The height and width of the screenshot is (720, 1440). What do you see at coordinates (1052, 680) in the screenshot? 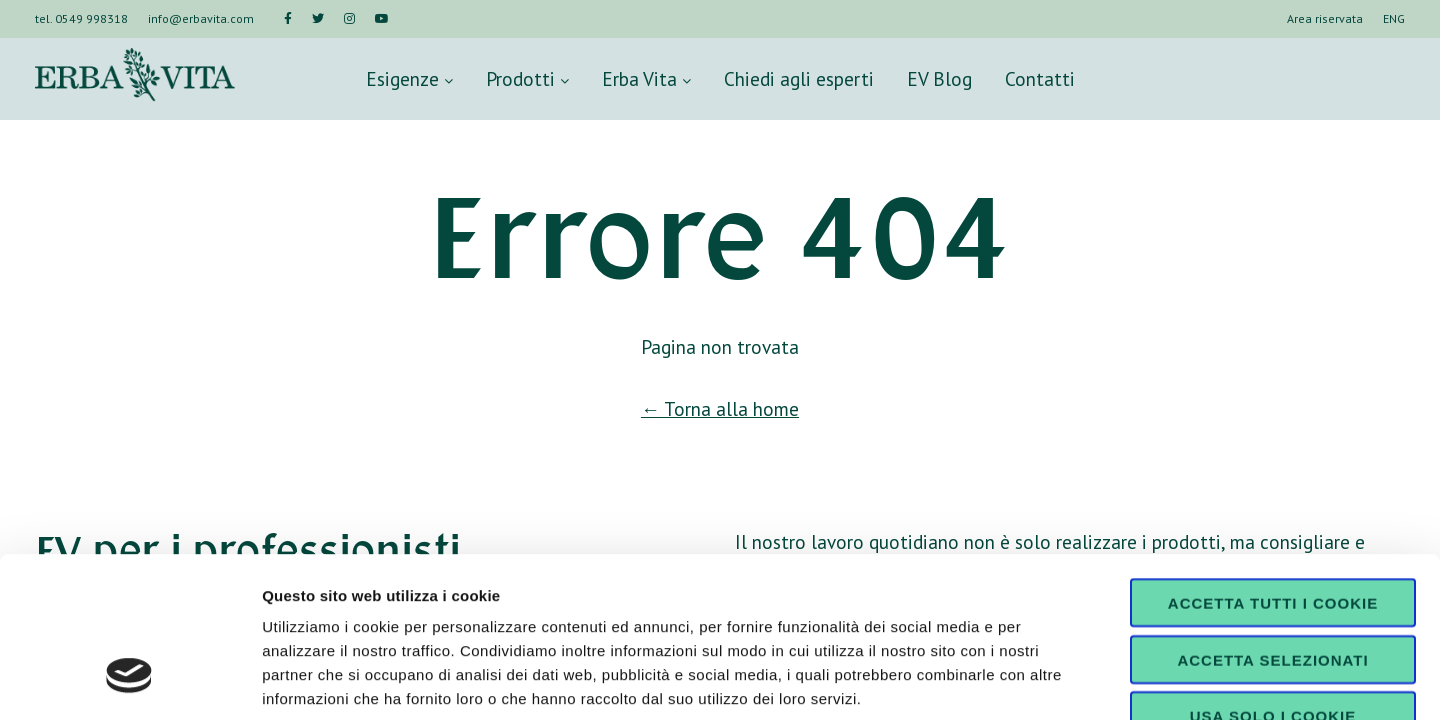
I see `Mostra dettagli` at bounding box center [1052, 680].